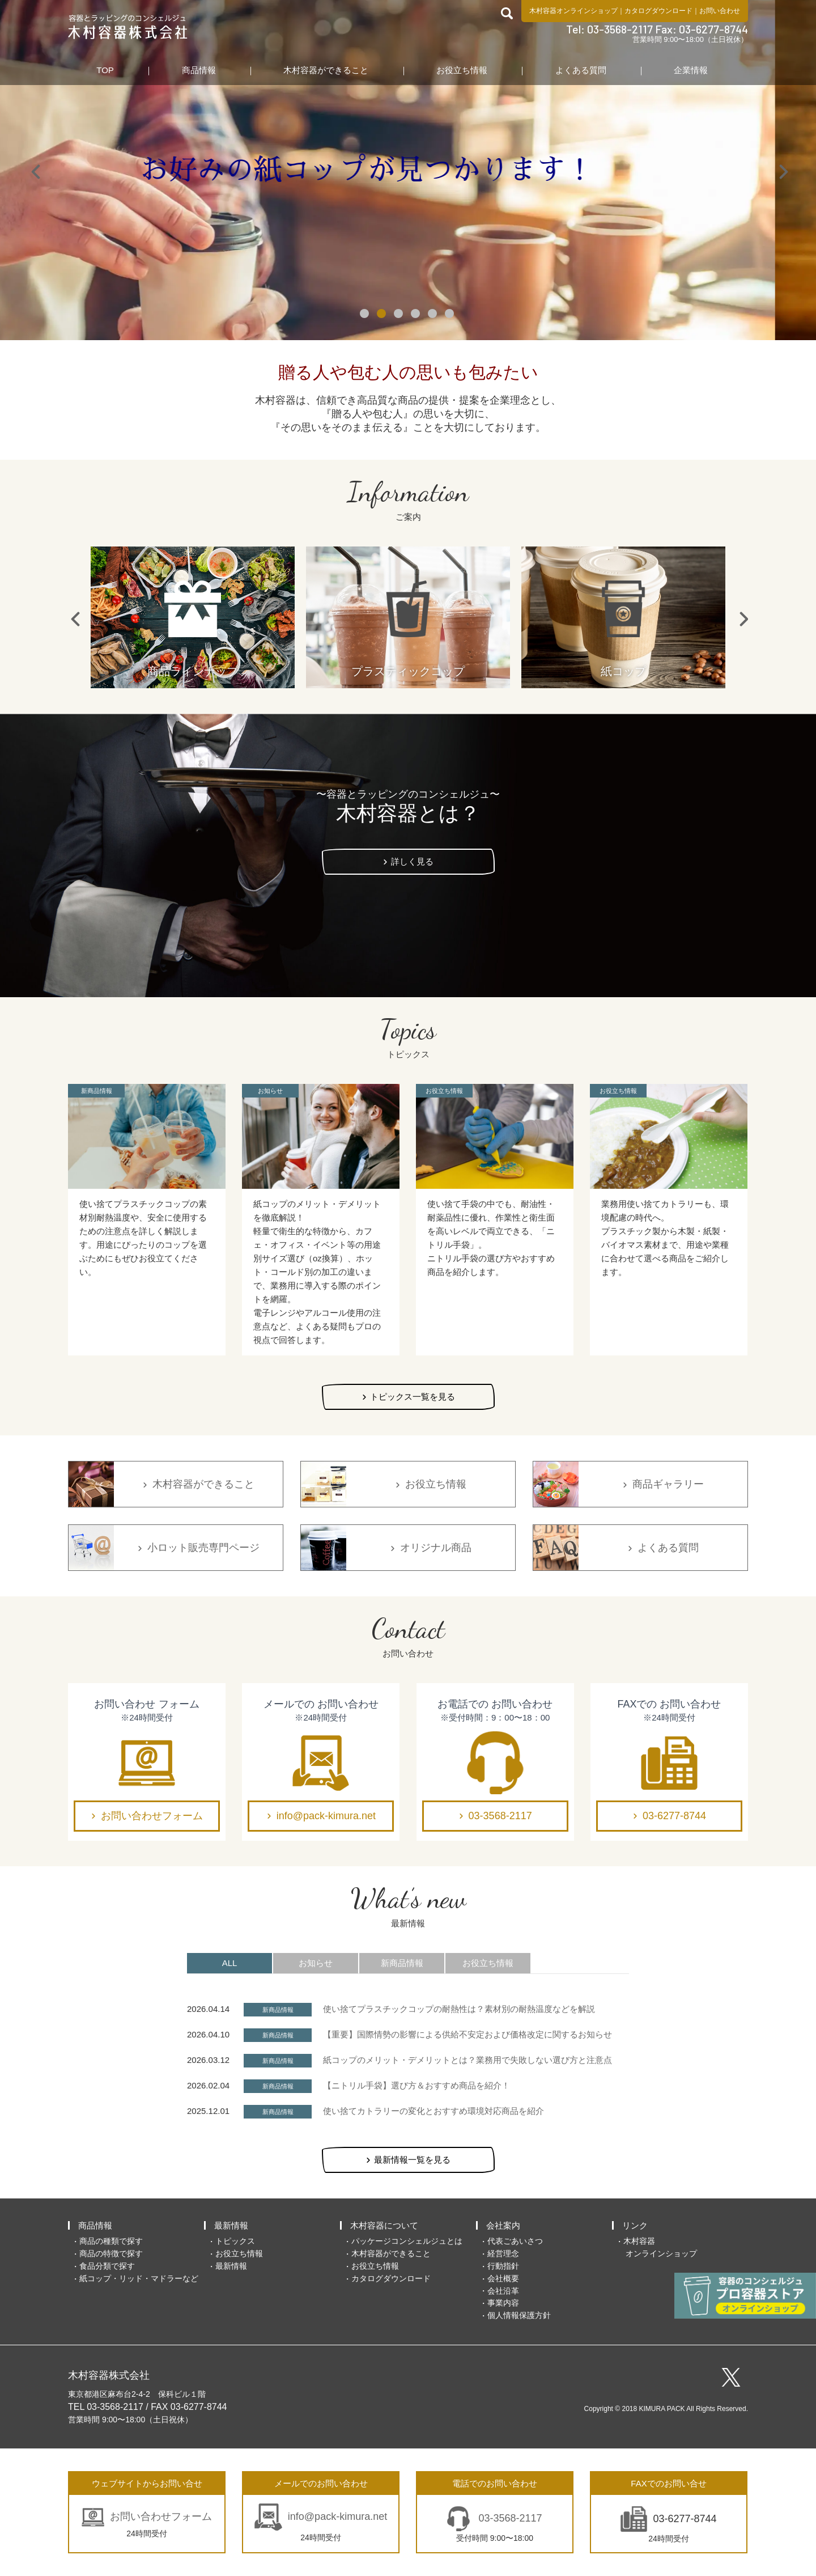  Describe the element at coordinates (503, 2225) in the screenshot. I see `会社案内` at that location.